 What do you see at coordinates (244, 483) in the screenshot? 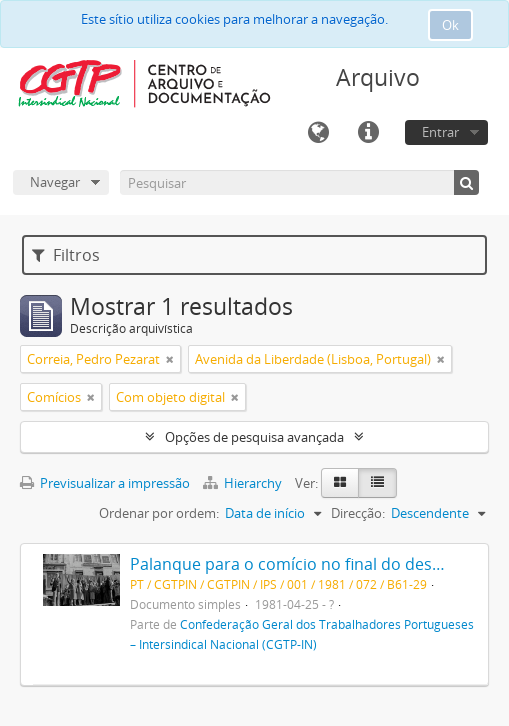
I see `Hierarchy` at bounding box center [244, 483].